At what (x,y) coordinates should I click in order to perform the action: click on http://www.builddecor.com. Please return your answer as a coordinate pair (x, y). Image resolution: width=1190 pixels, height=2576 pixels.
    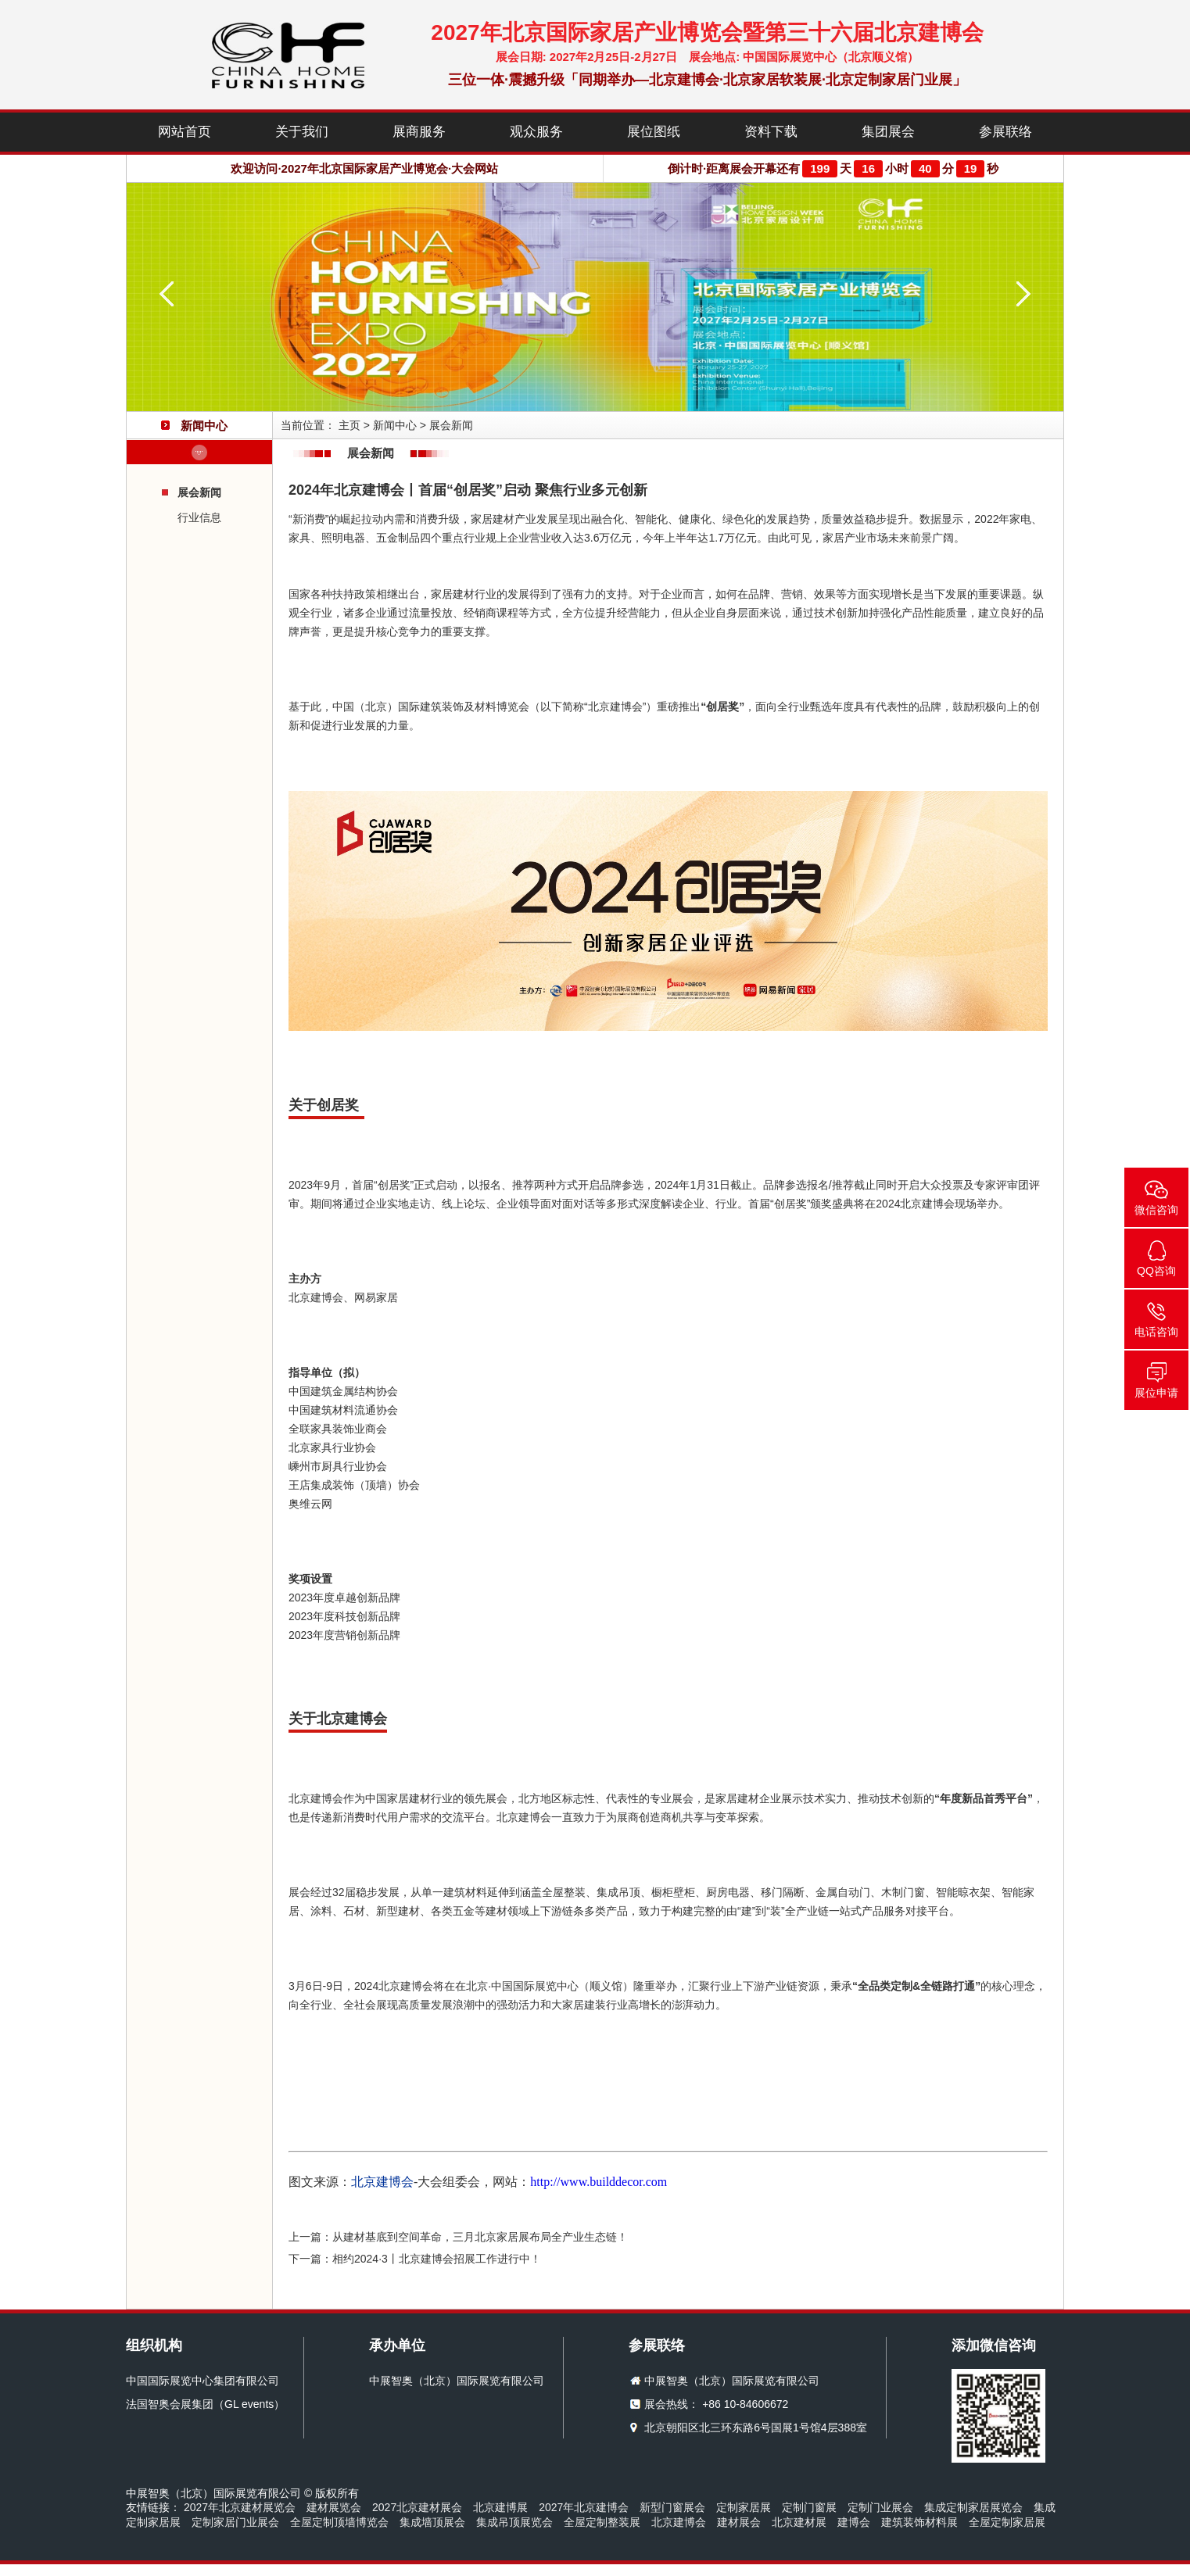
    Looking at the image, I should click on (598, 2181).